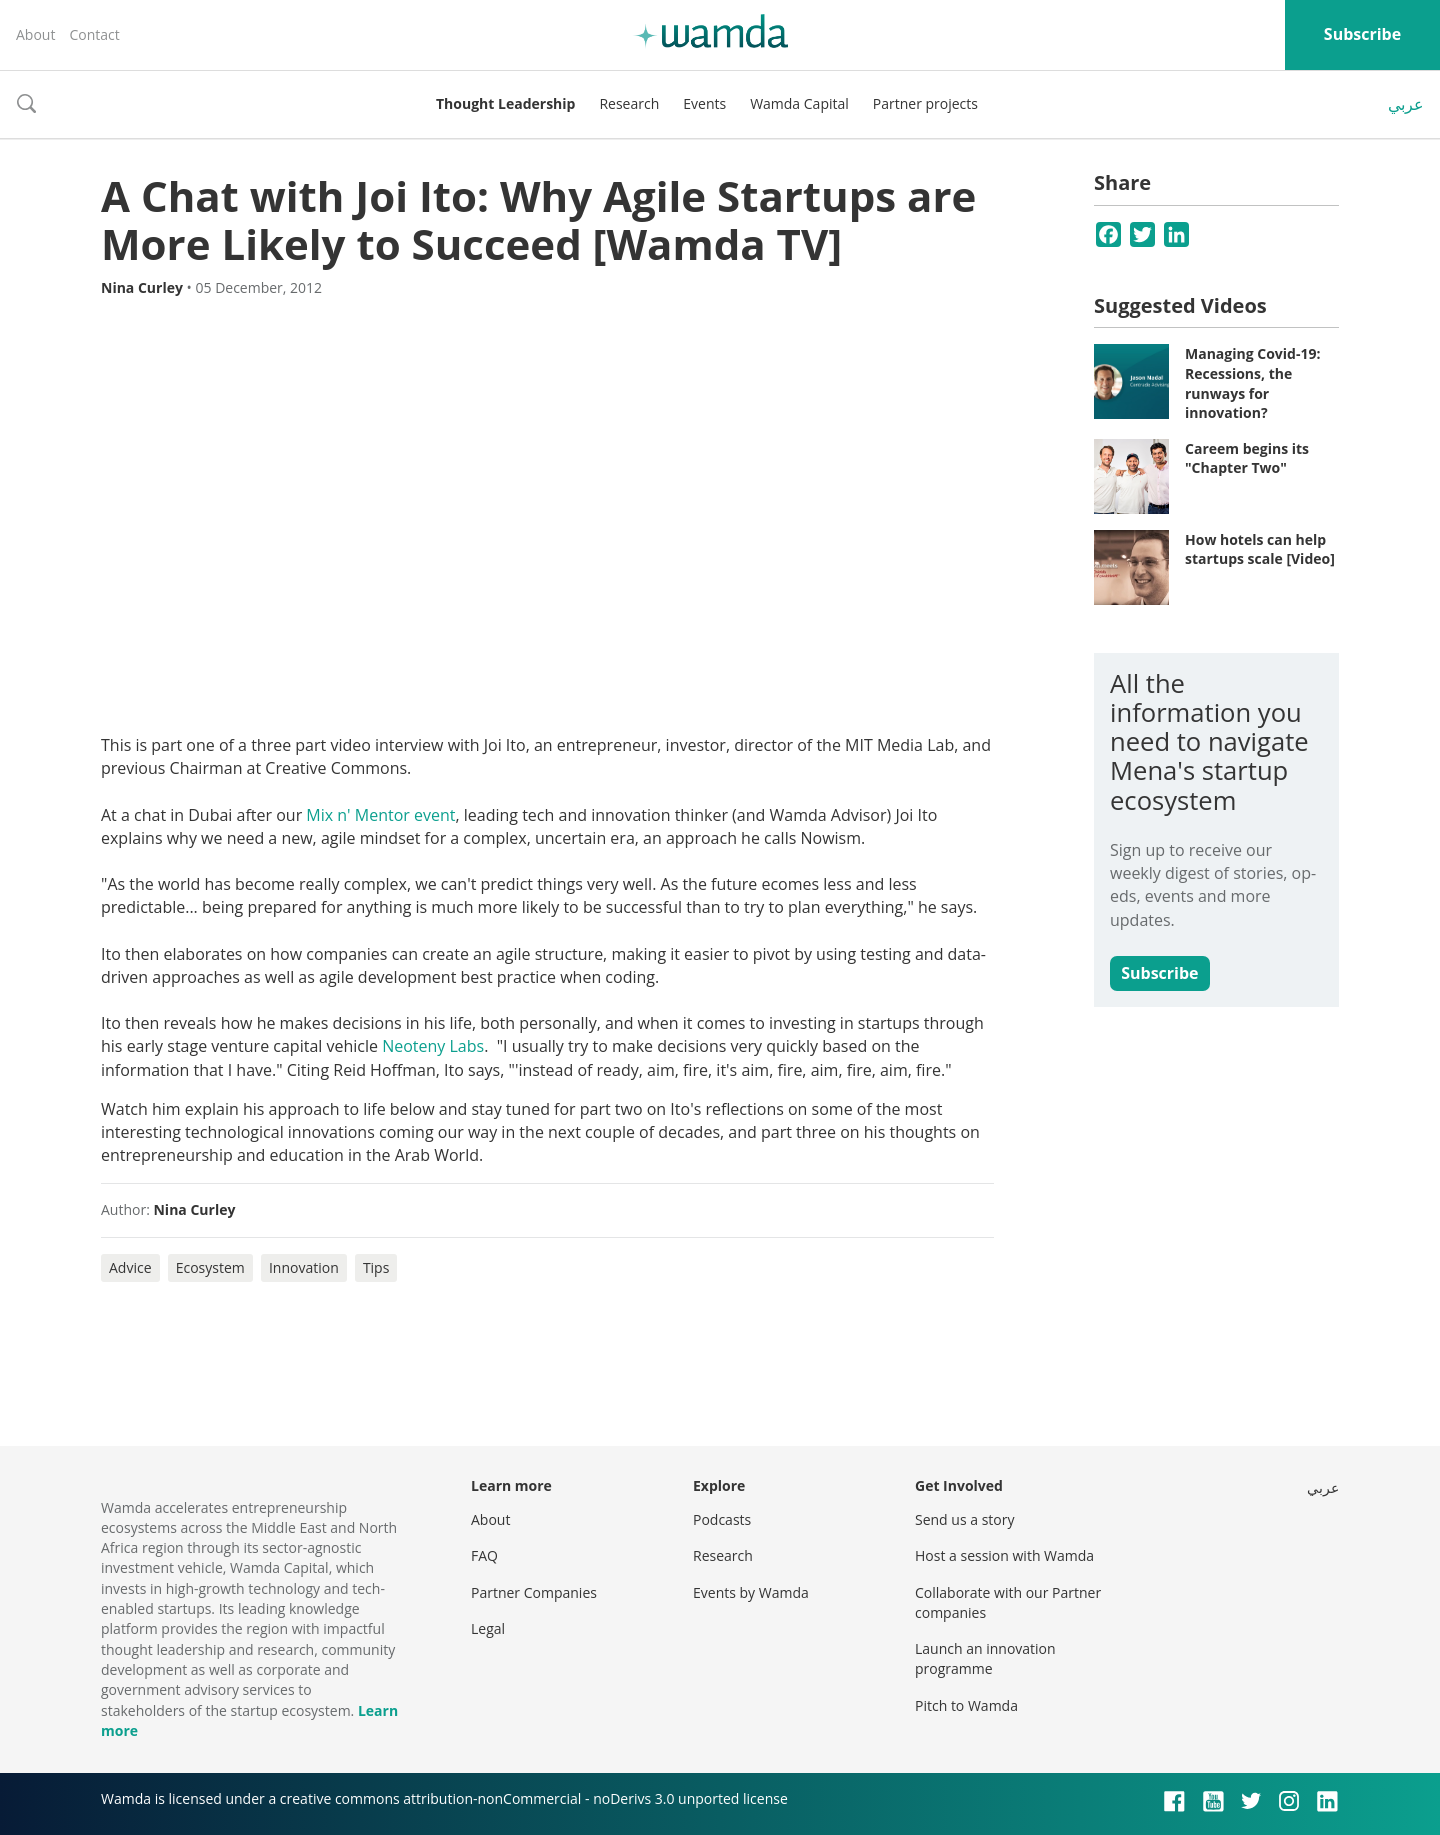 This screenshot has height=1835, width=1440. I want to click on Innovation, so click(304, 1267).